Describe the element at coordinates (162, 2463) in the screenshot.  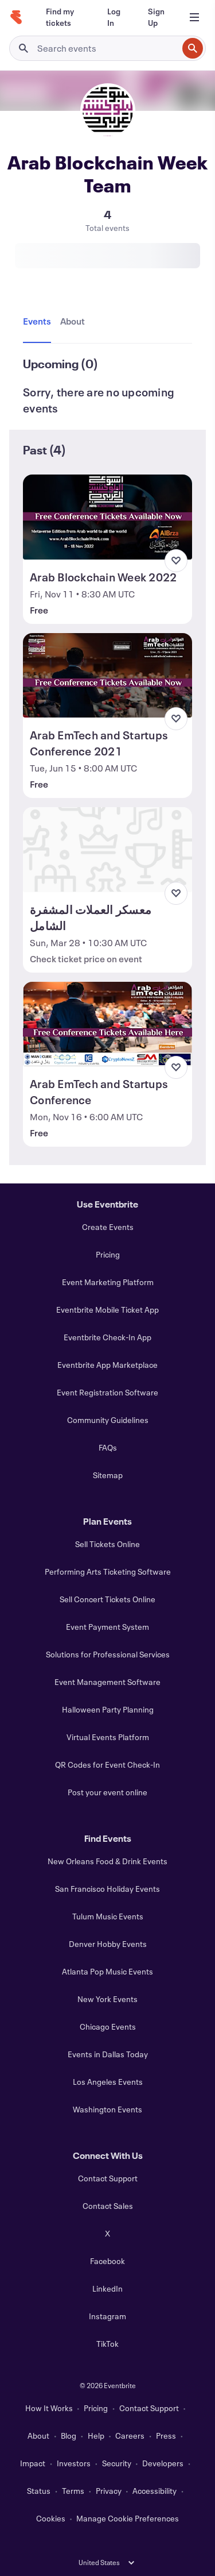
I see `Developers` at that location.